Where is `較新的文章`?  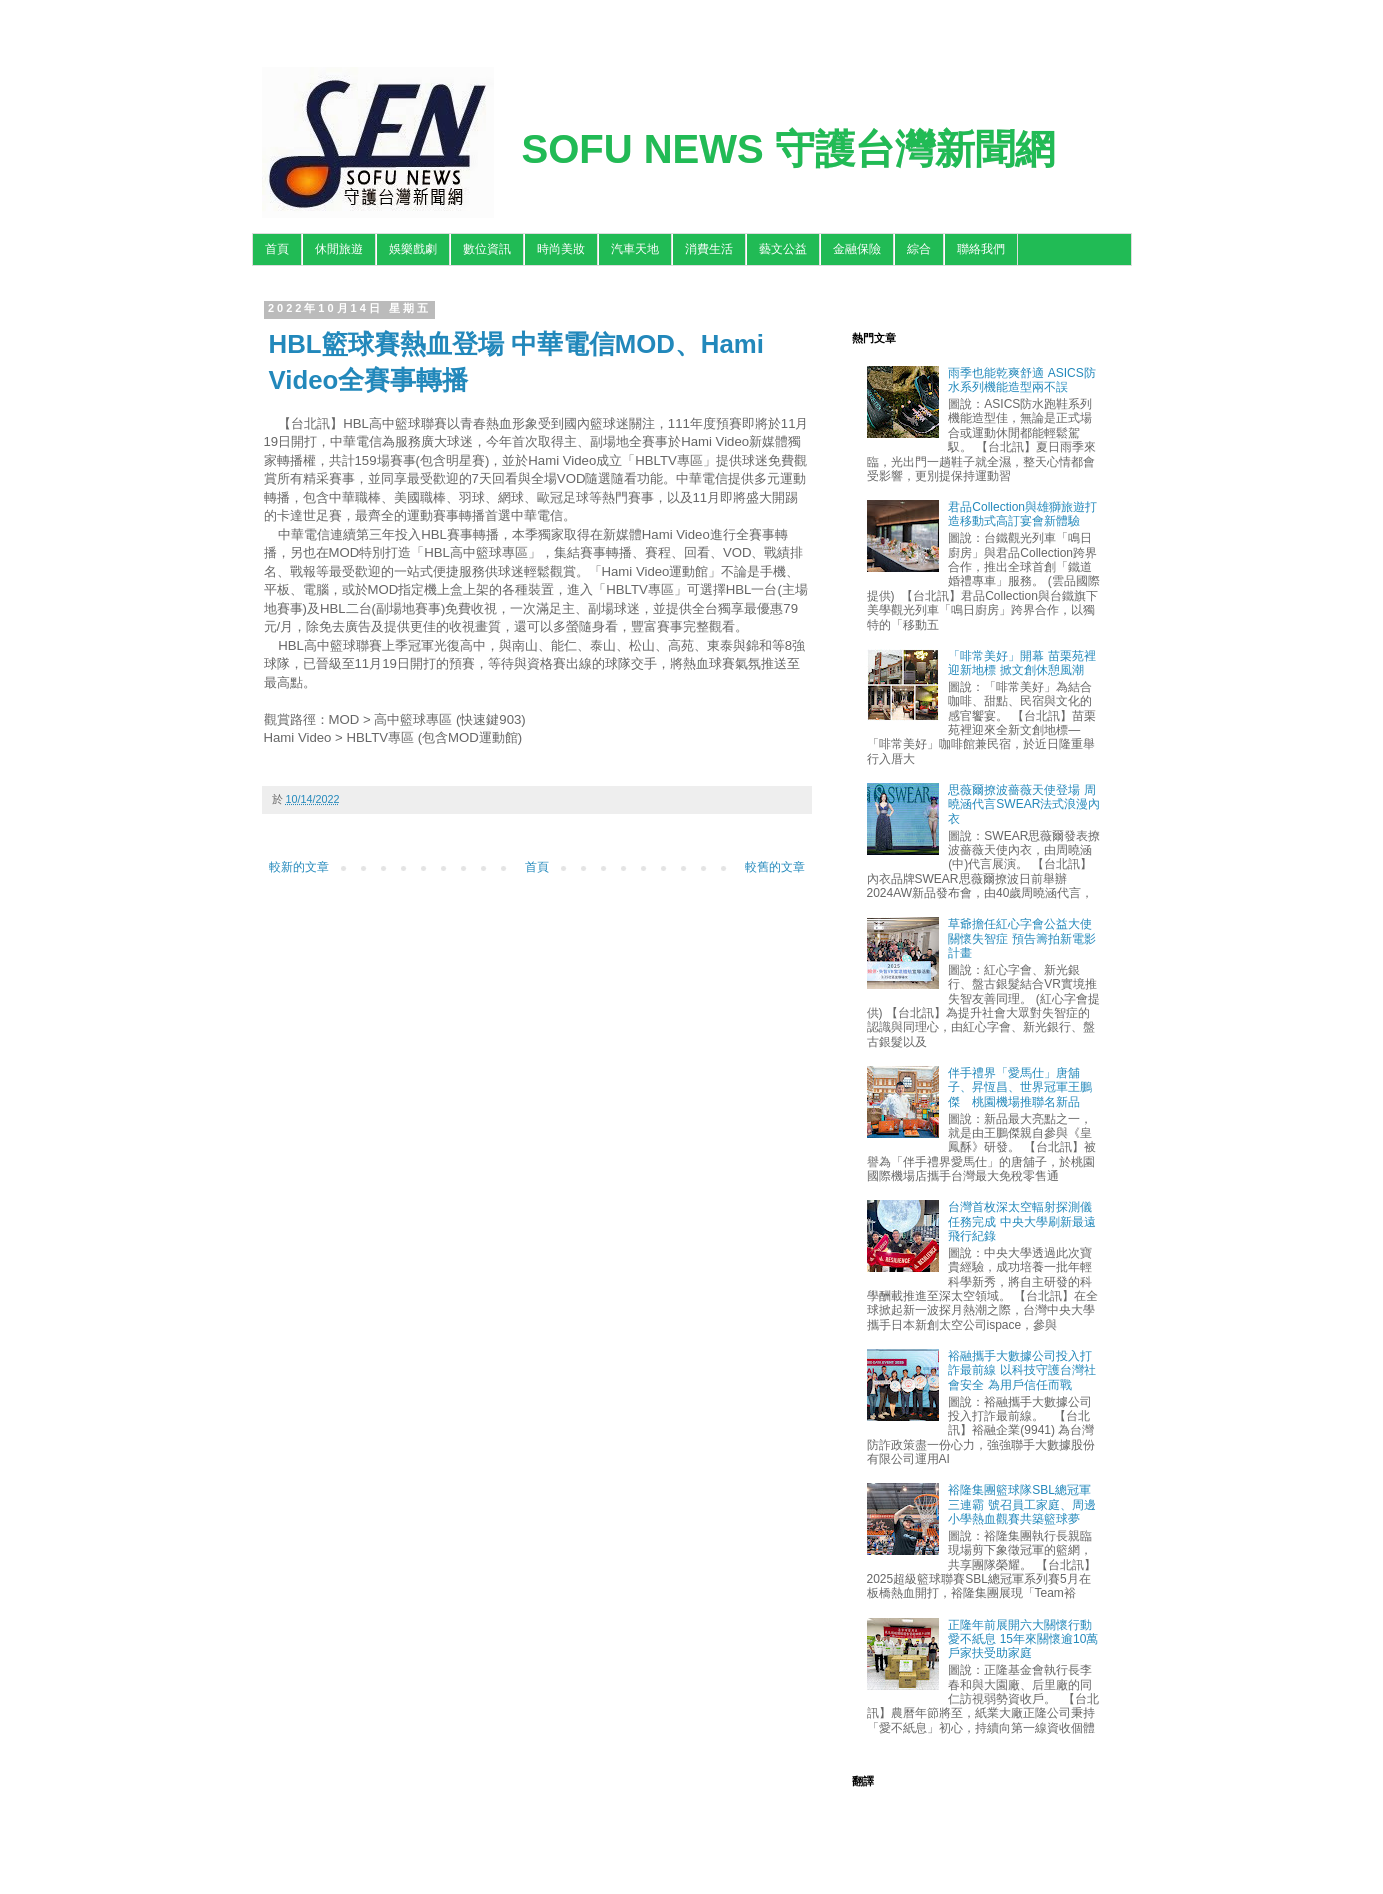 較新的文章 is located at coordinates (299, 867).